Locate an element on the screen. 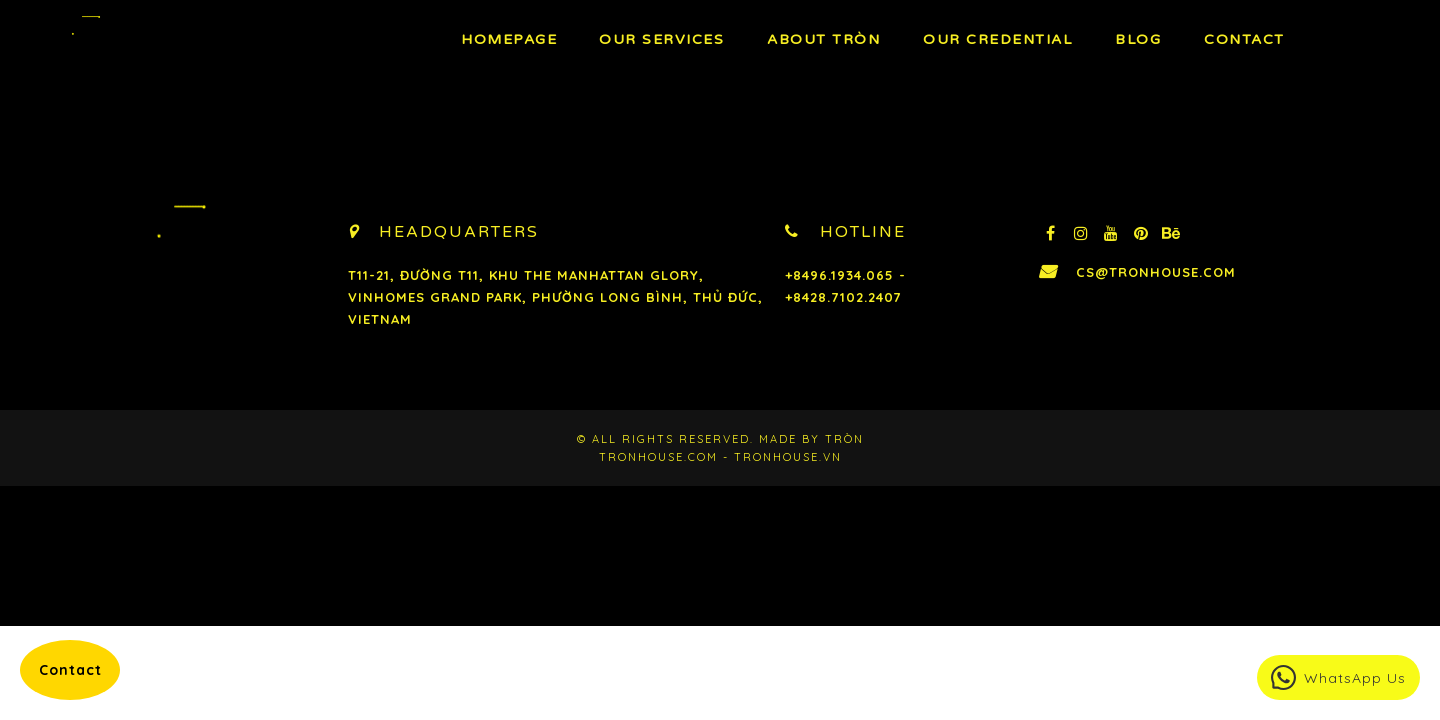 The height and width of the screenshot is (720, 1440). Contact is located at coordinates (1244, 39).